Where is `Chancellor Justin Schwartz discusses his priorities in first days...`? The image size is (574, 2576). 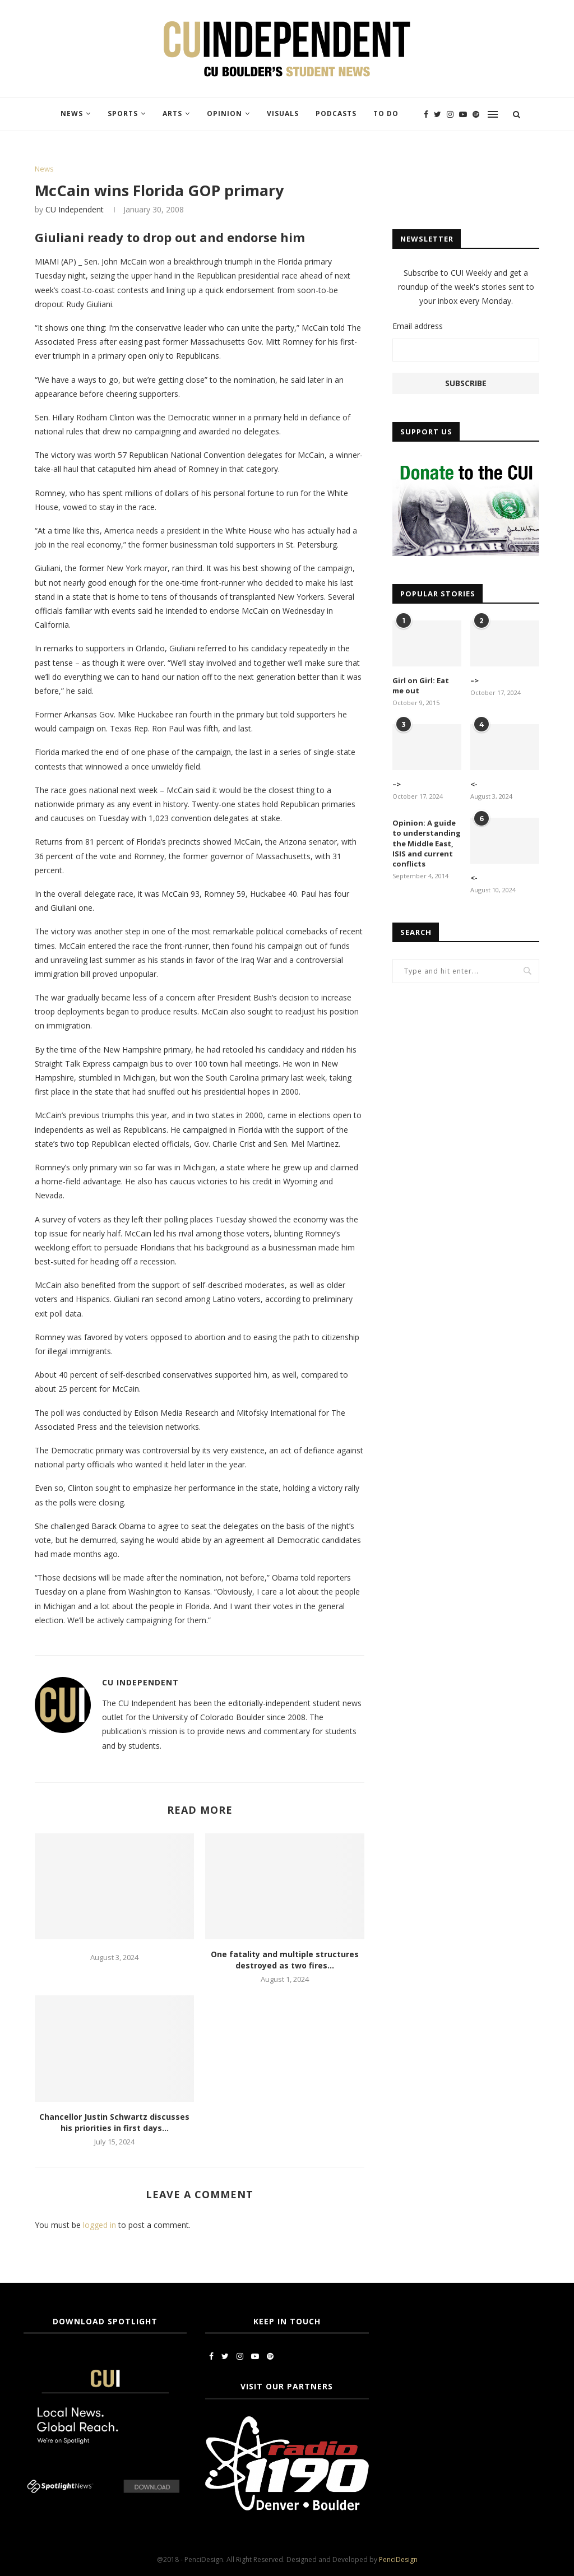 Chancellor Justin Schwartz discusses his priorities in first days... is located at coordinates (114, 2122).